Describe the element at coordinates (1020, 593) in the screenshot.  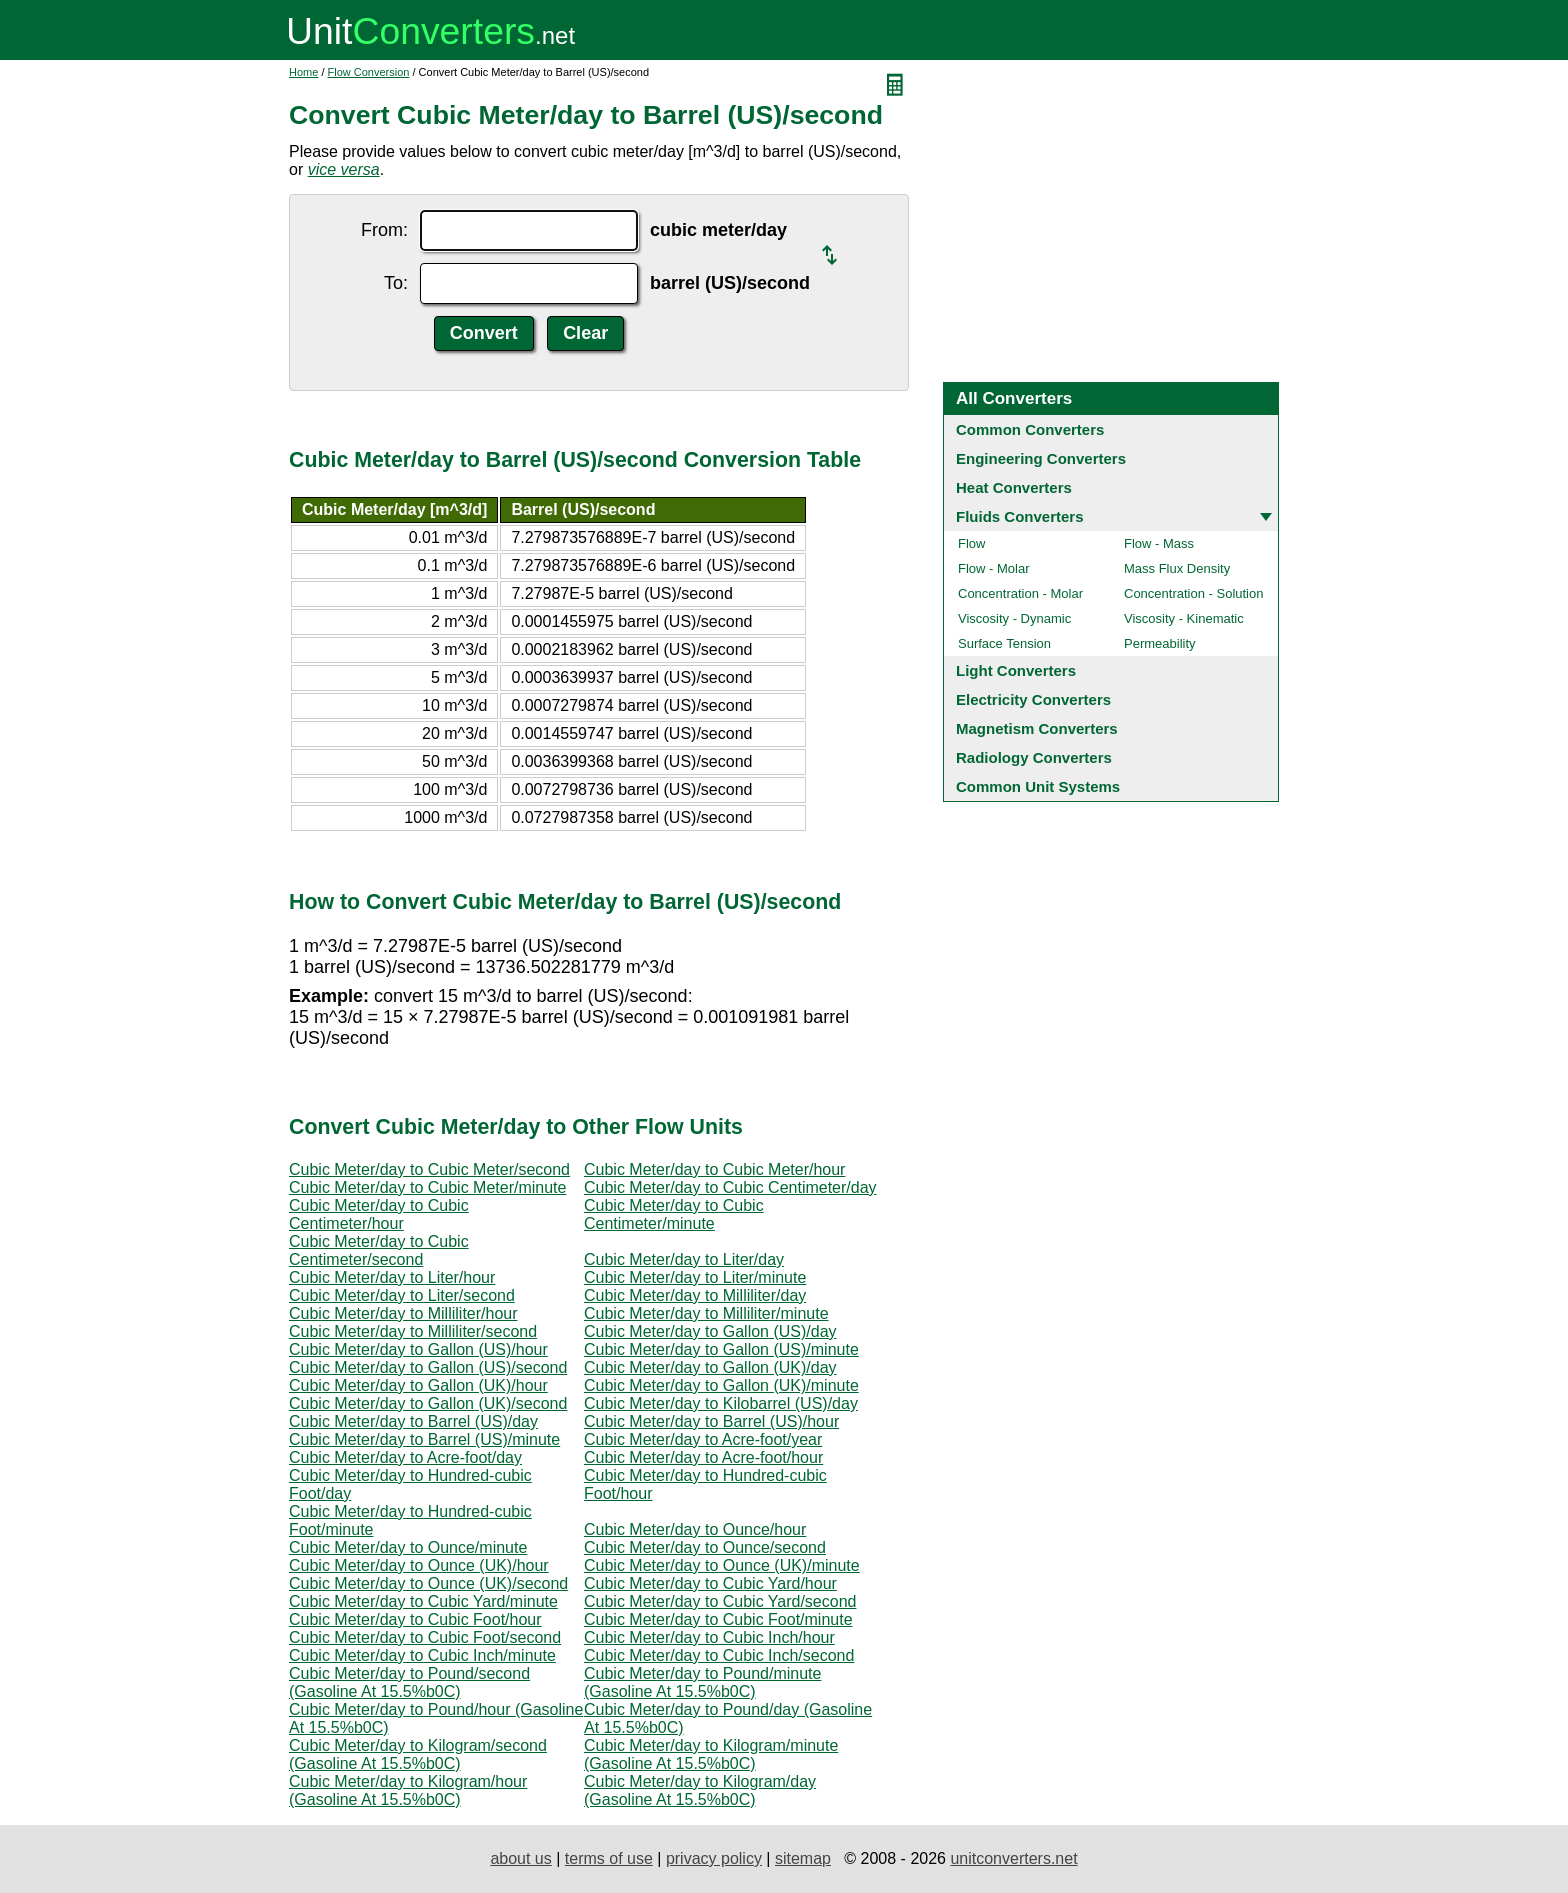
I see `Concentration - Molar` at that location.